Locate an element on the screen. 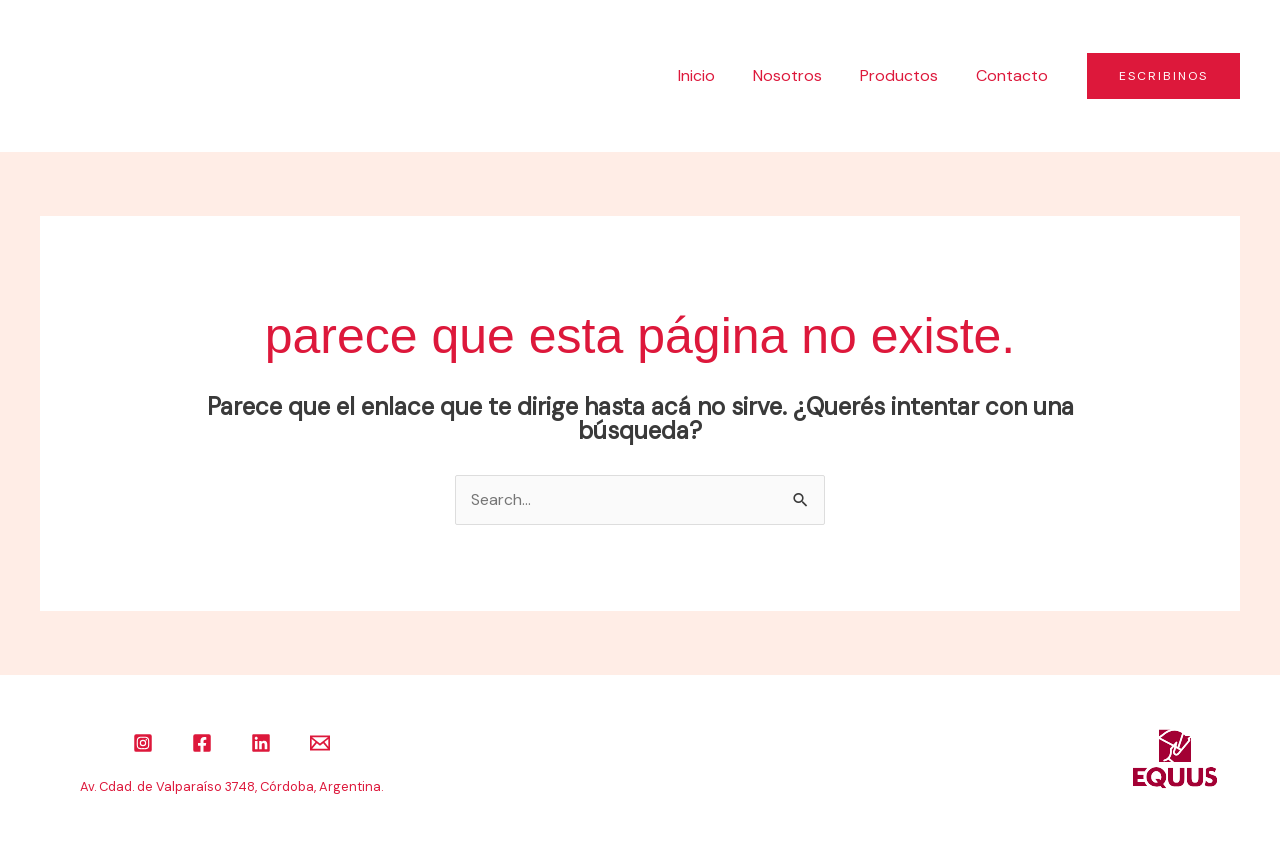 The width and height of the screenshot is (1280, 845). [Facebook] is located at coordinates (202, 743).